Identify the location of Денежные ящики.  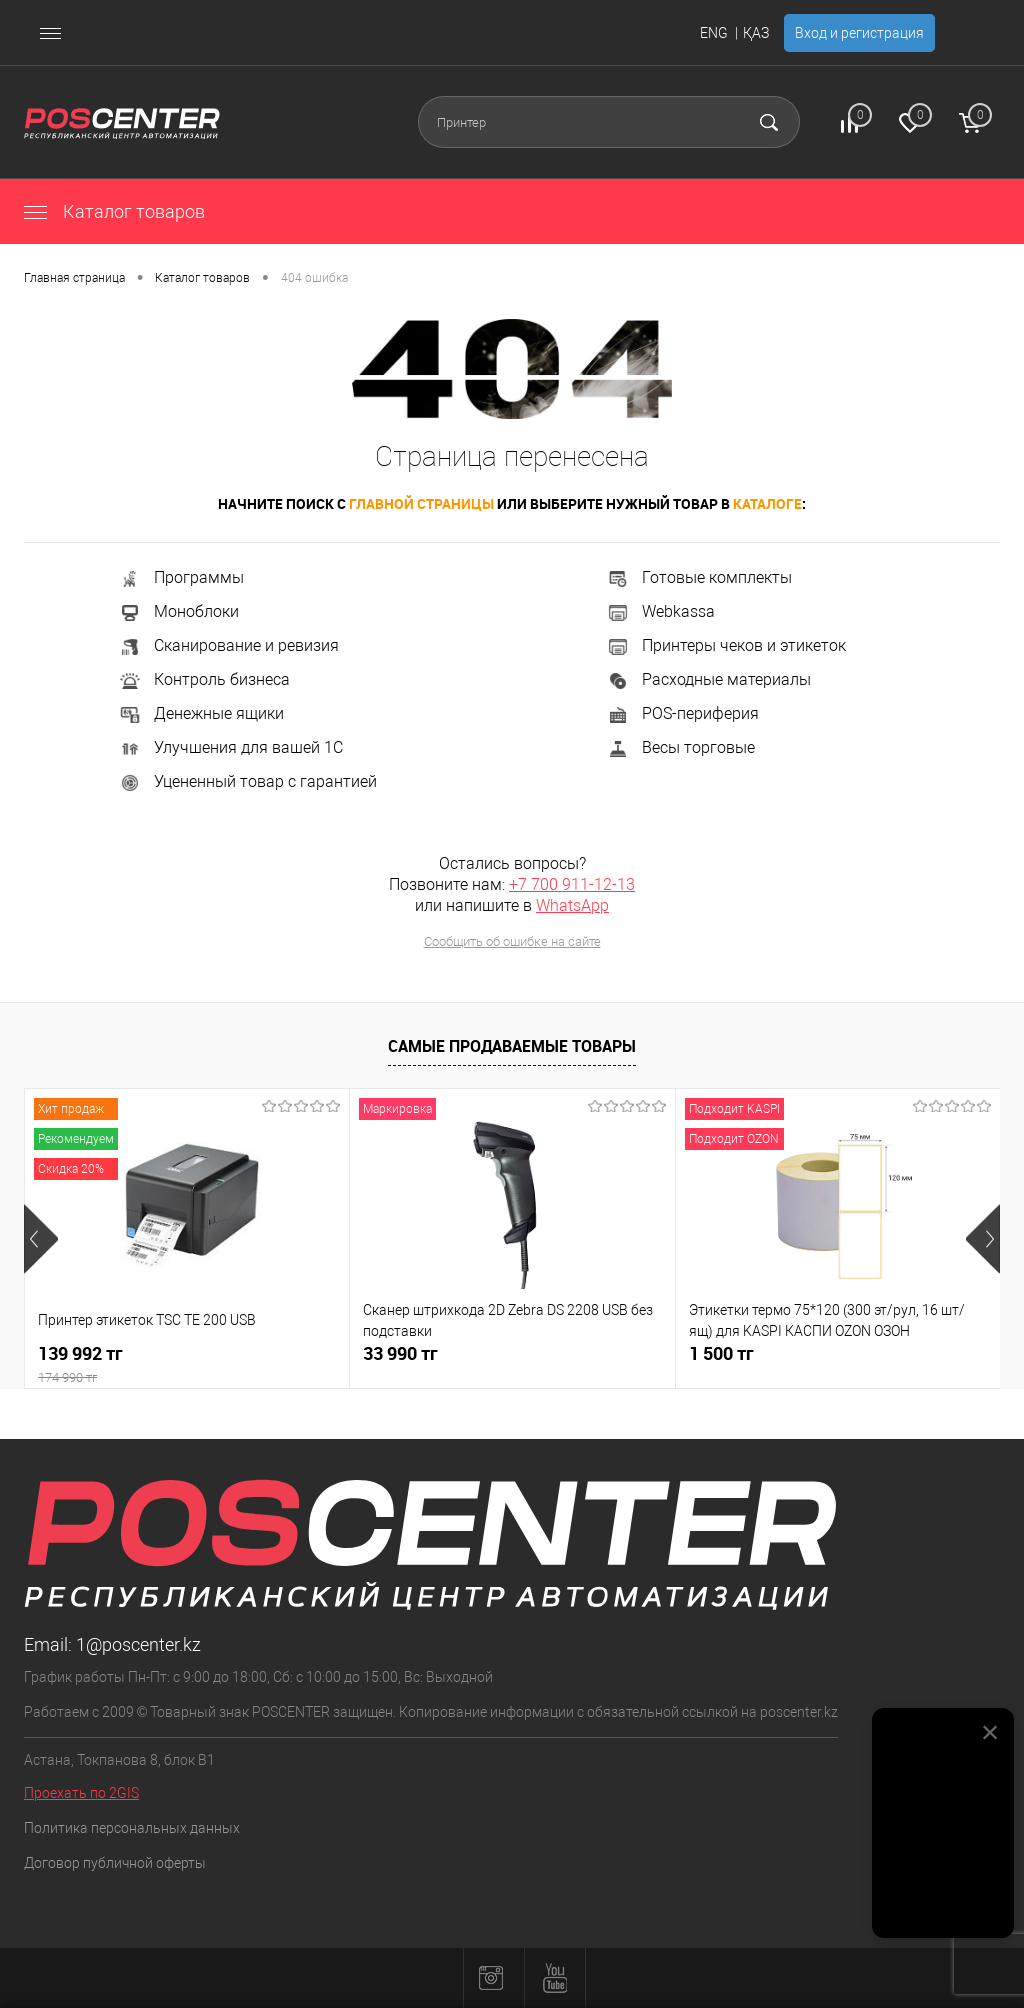
(201, 713).